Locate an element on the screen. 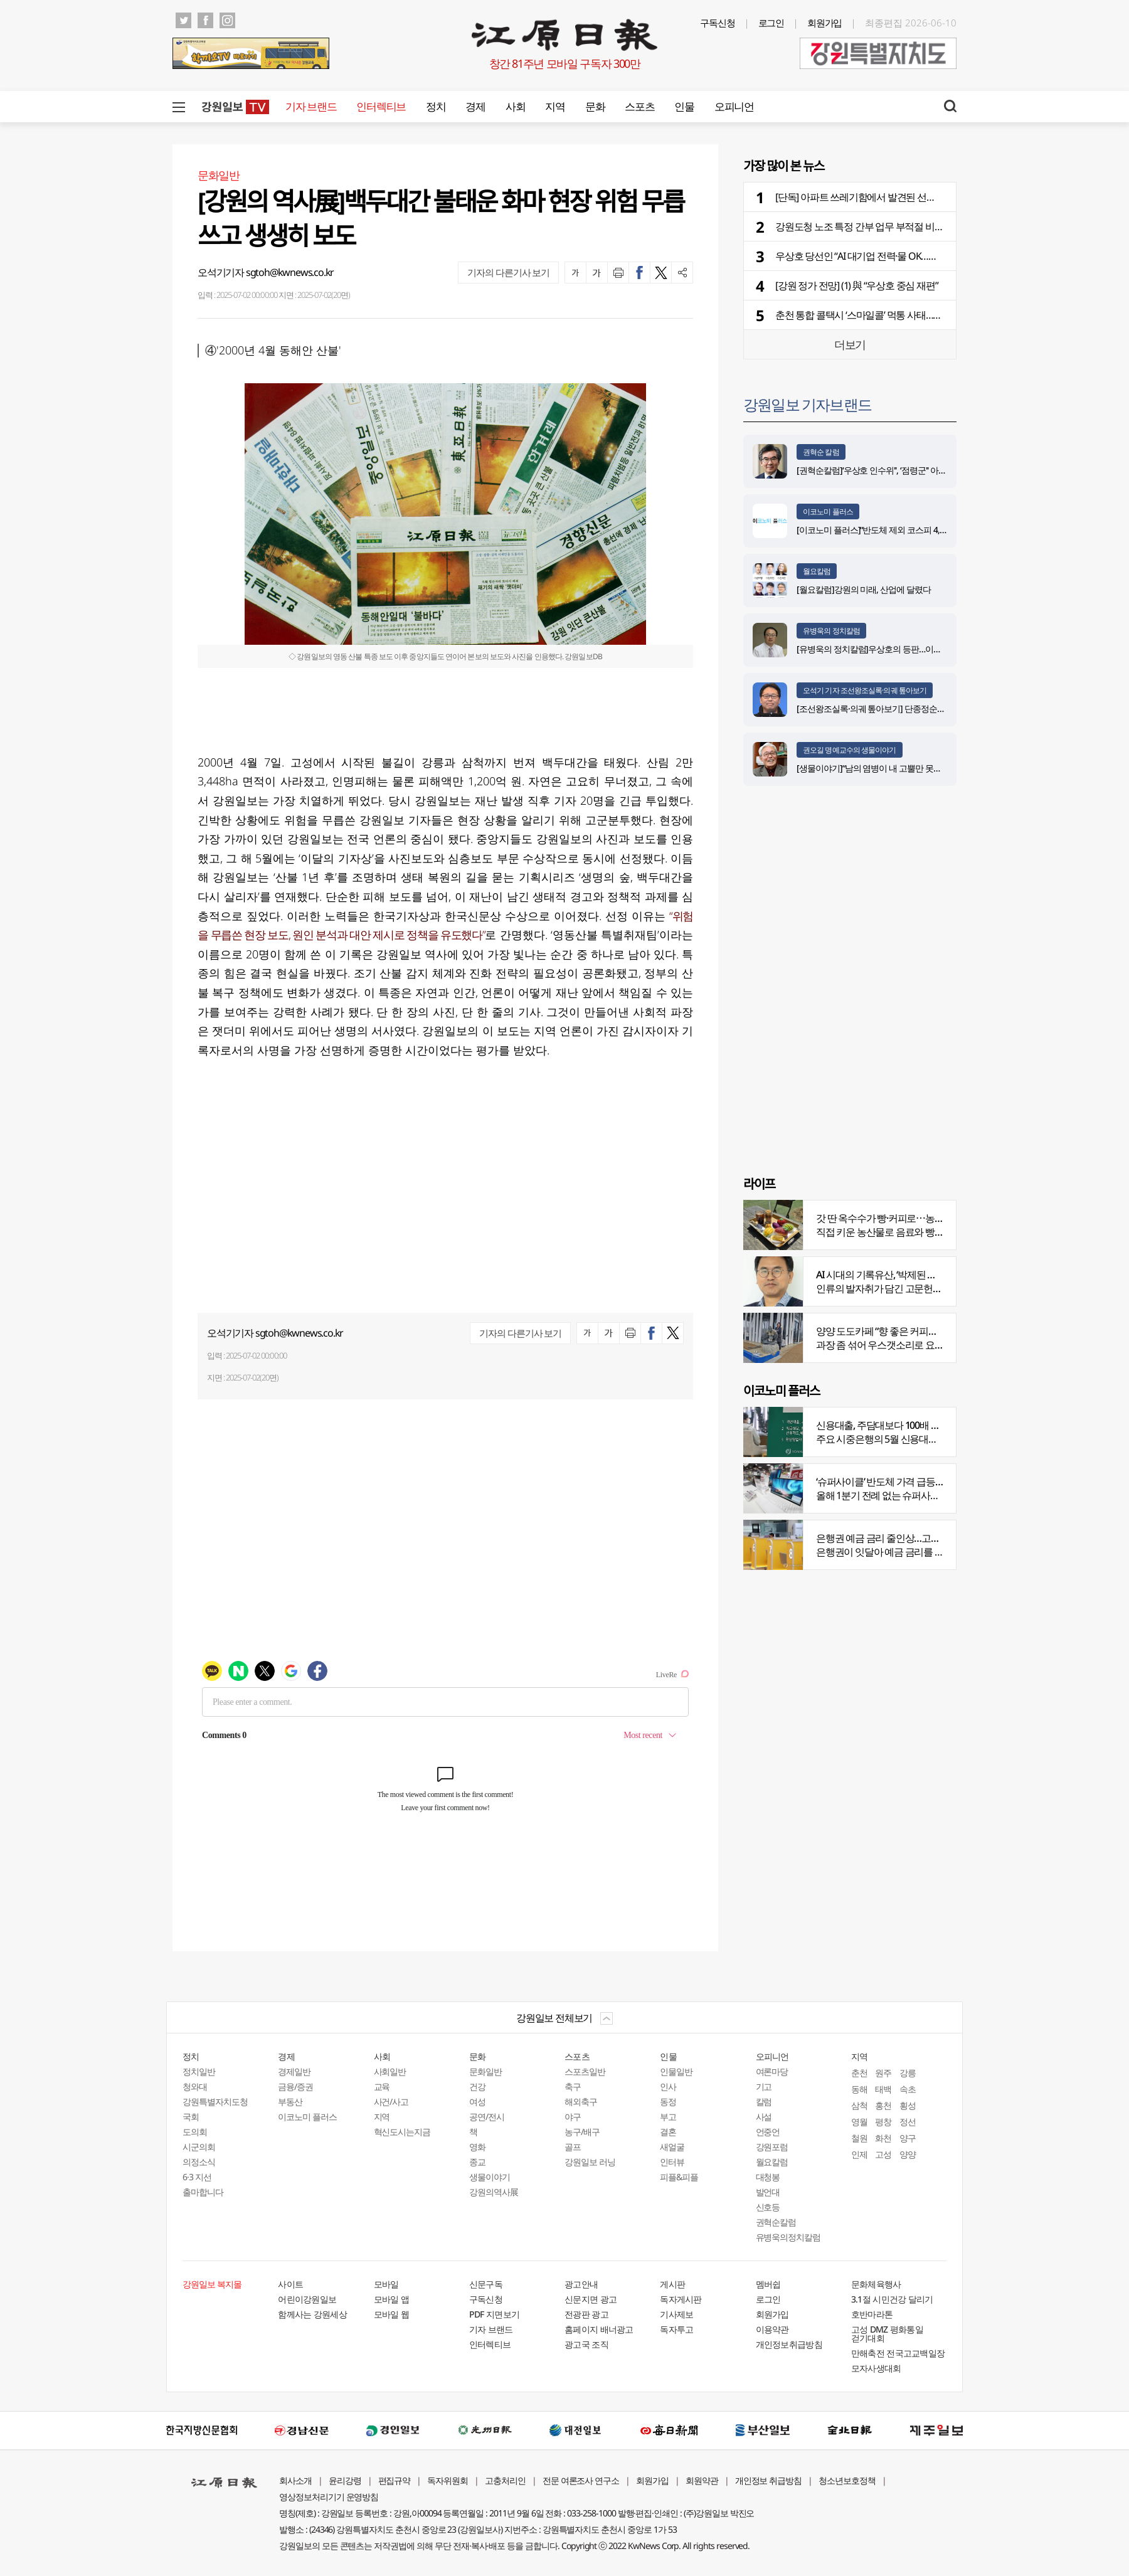 The height and width of the screenshot is (2576, 1129). 게시판 is located at coordinates (672, 2284).